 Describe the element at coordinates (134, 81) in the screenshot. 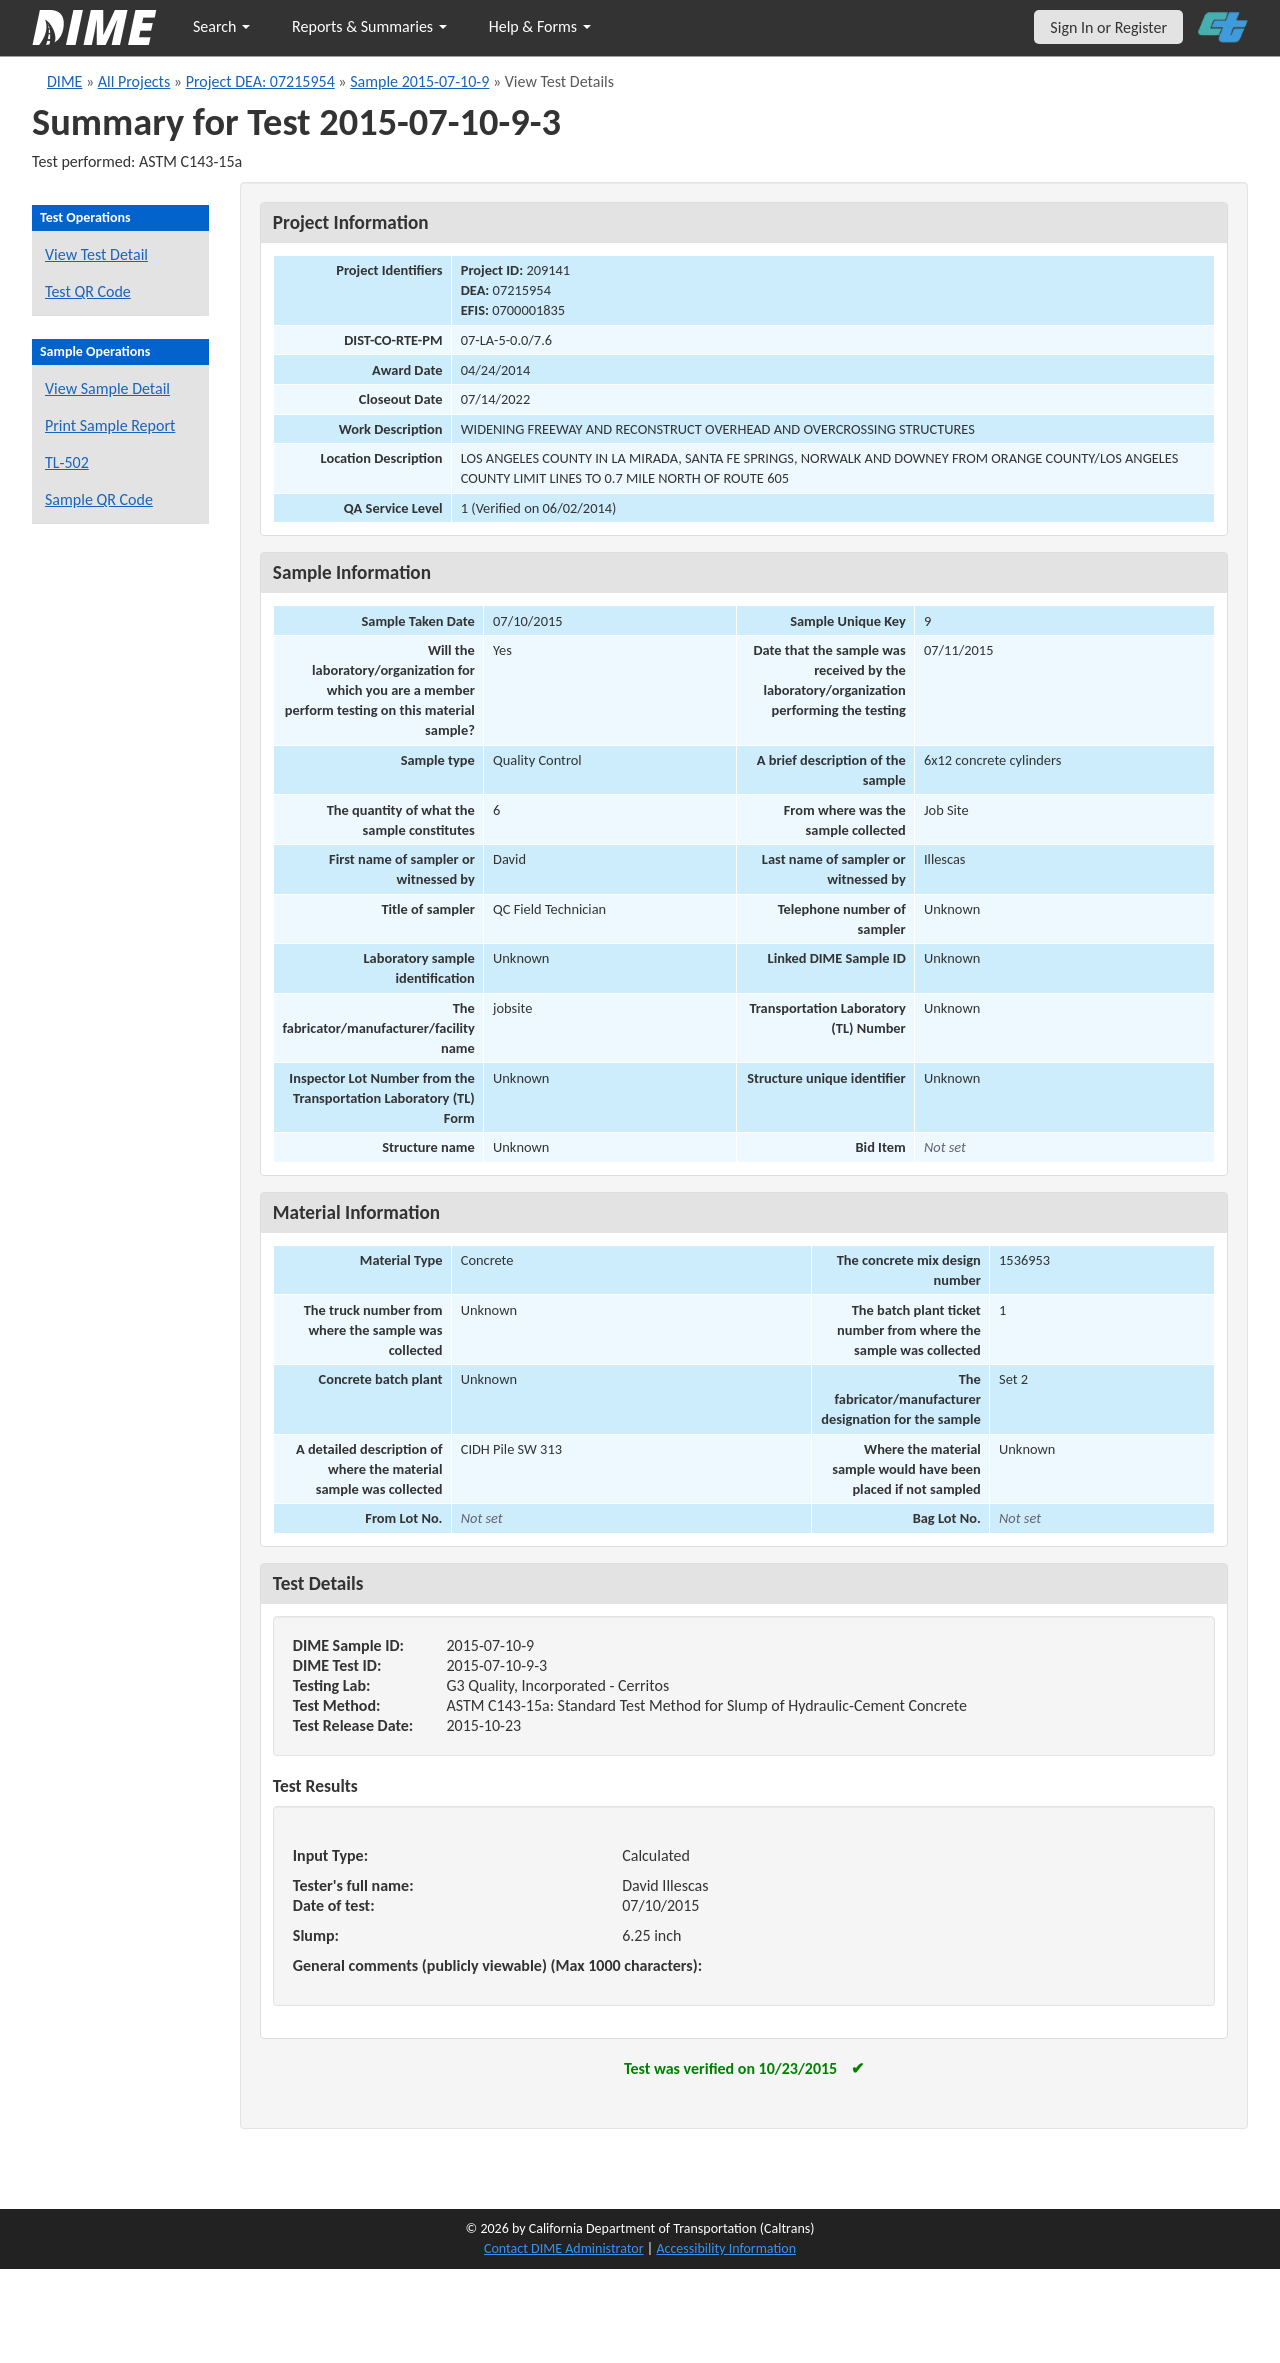

I see `All Projects` at that location.